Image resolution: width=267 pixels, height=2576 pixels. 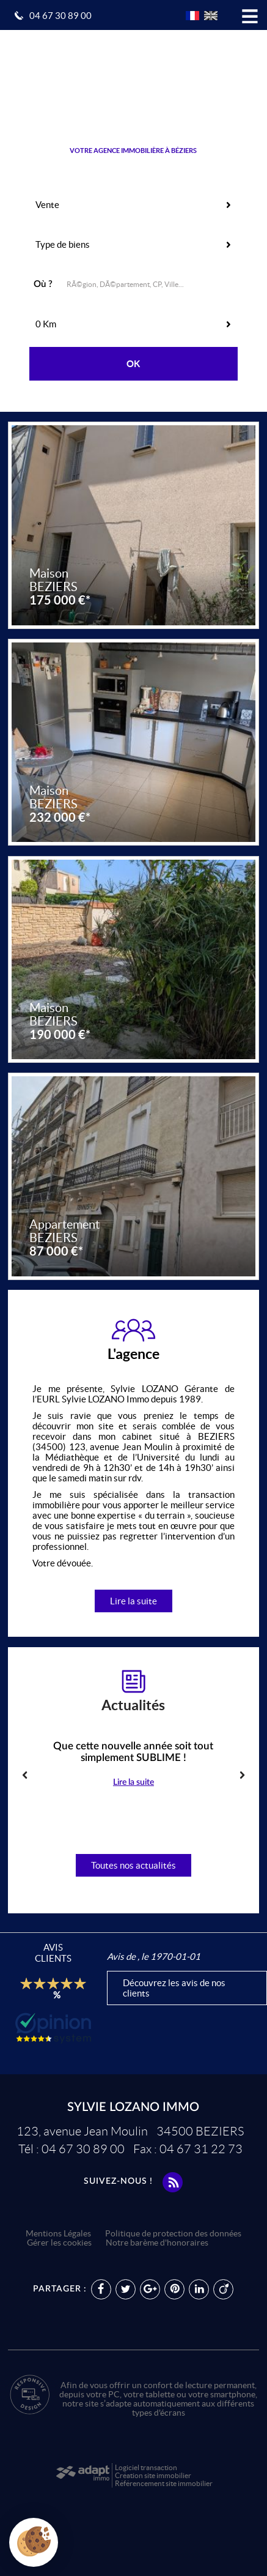 I want to click on [textbox], so click(x=152, y=283).